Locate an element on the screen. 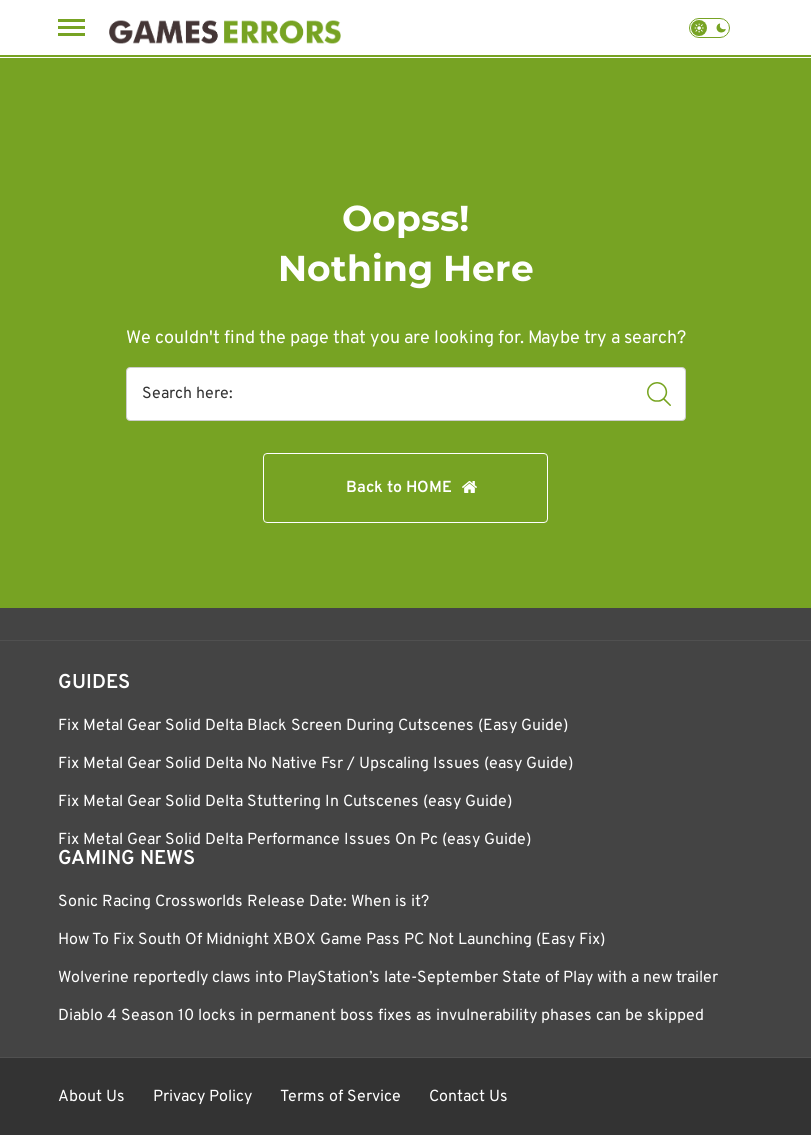 This screenshot has height=1135, width=811. Terms of Service is located at coordinates (340, 1097).